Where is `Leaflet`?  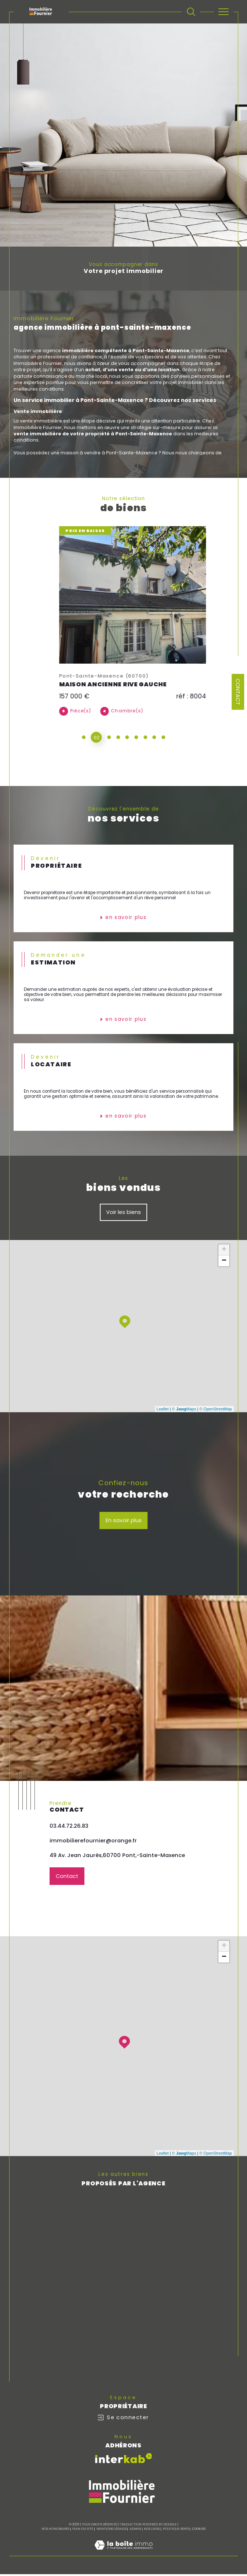
Leaflet is located at coordinates (163, 1410).